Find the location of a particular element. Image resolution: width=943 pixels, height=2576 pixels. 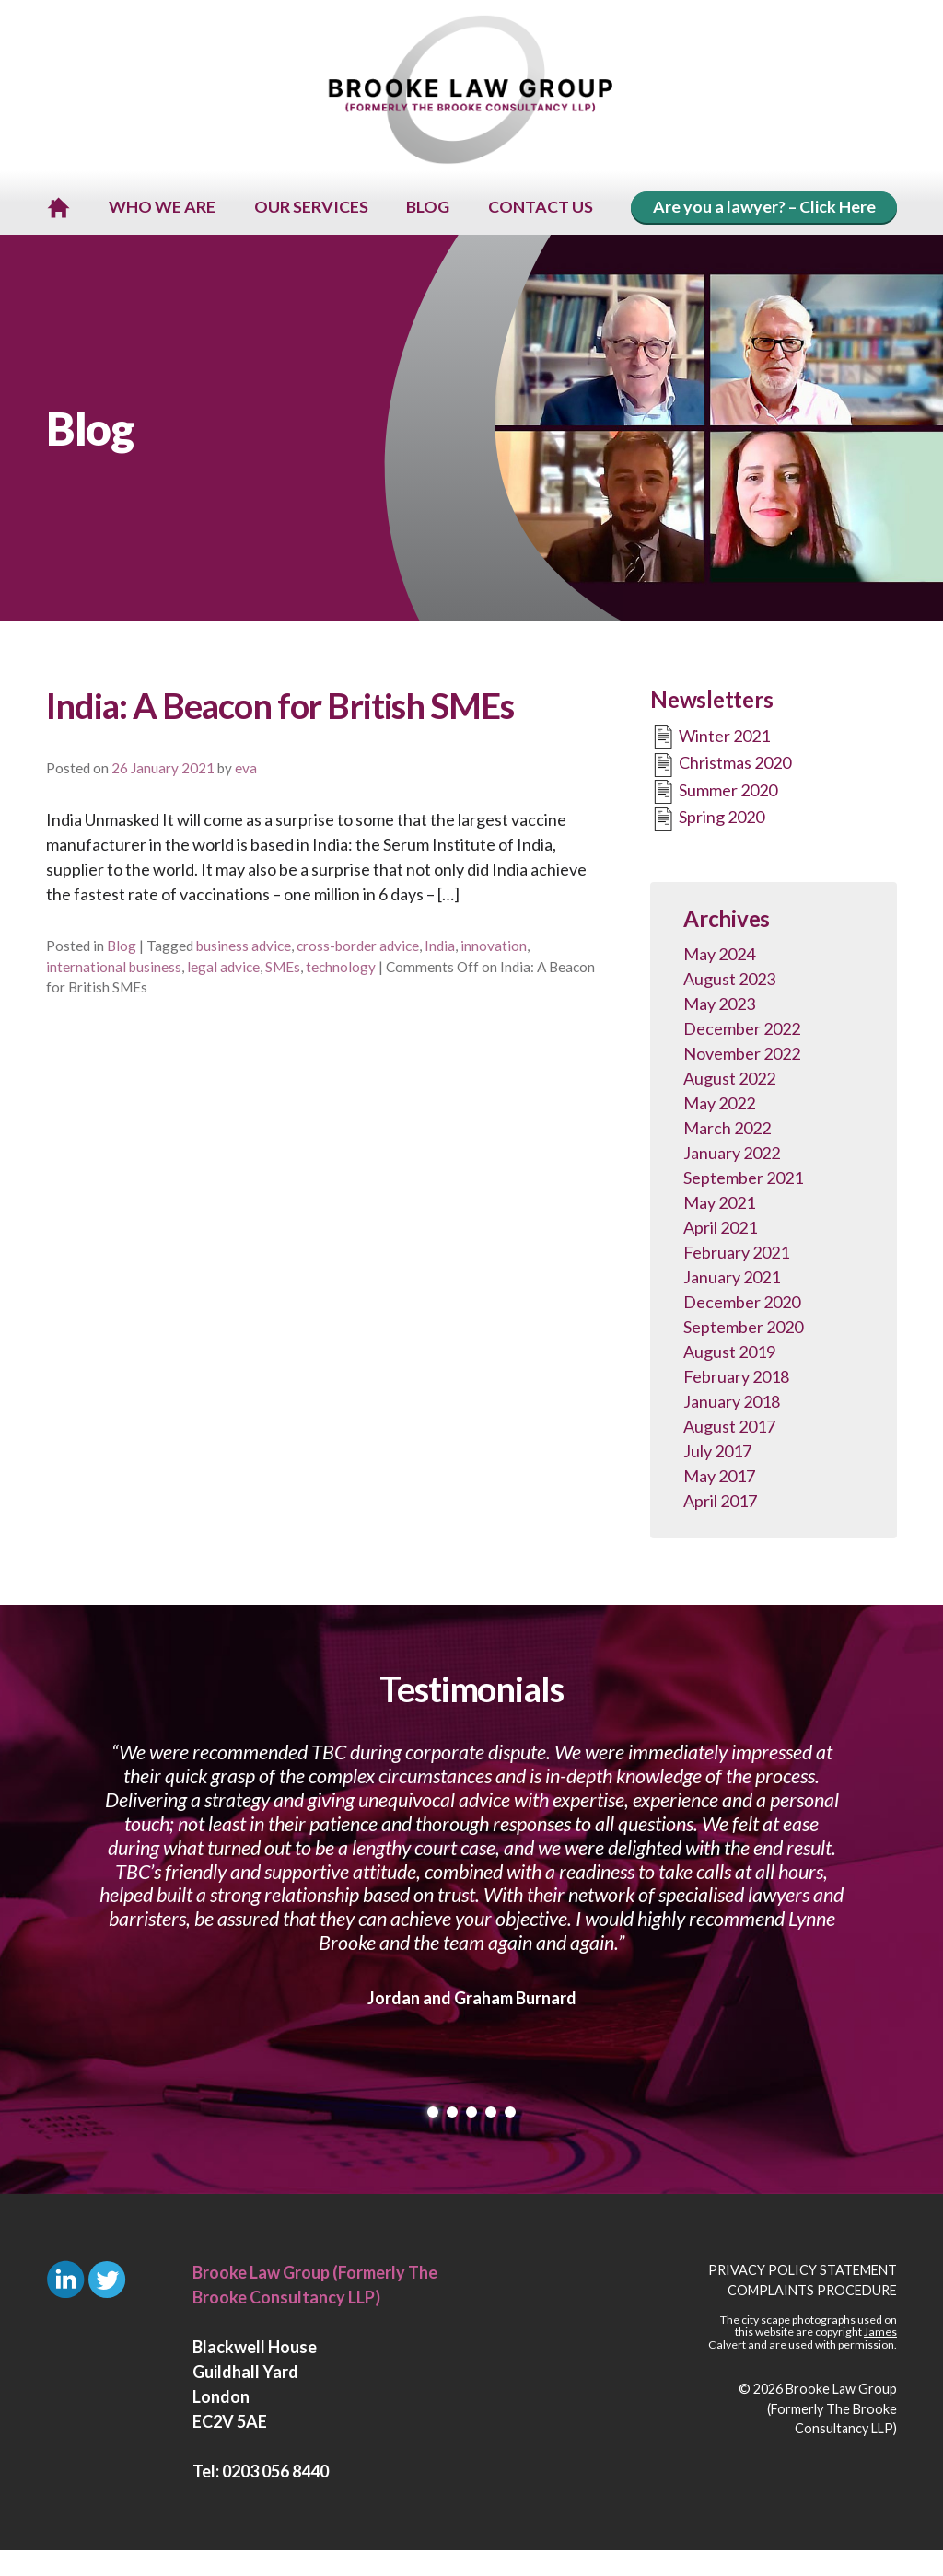

technology is located at coordinates (341, 967).